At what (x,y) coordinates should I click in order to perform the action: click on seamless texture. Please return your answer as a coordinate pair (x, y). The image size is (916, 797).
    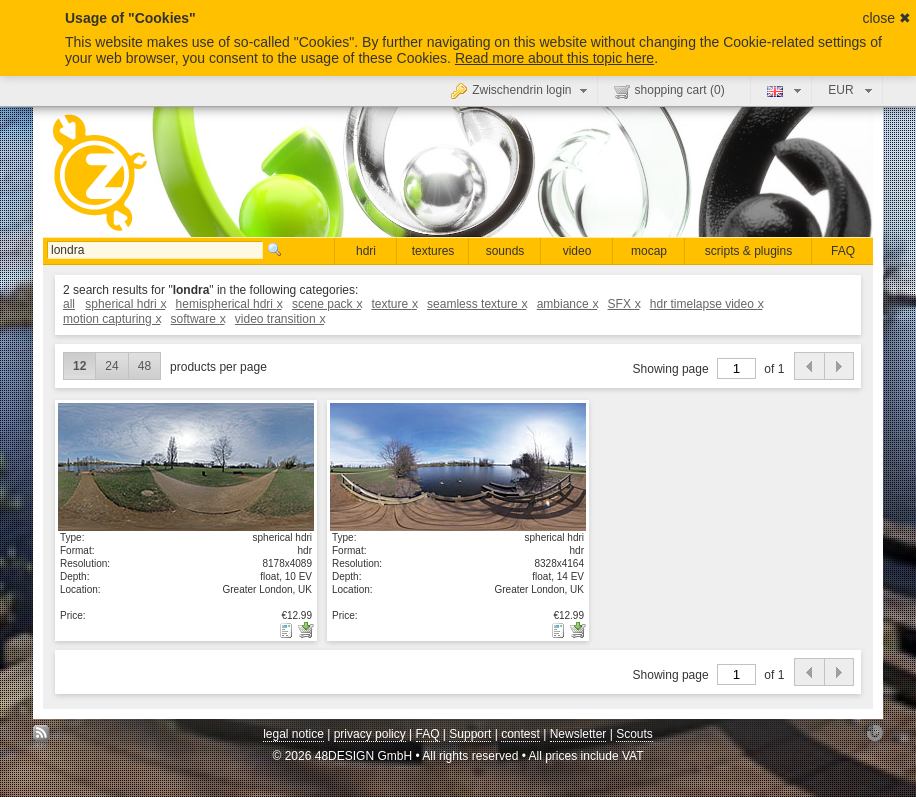
    Looking at the image, I should click on (476, 304).